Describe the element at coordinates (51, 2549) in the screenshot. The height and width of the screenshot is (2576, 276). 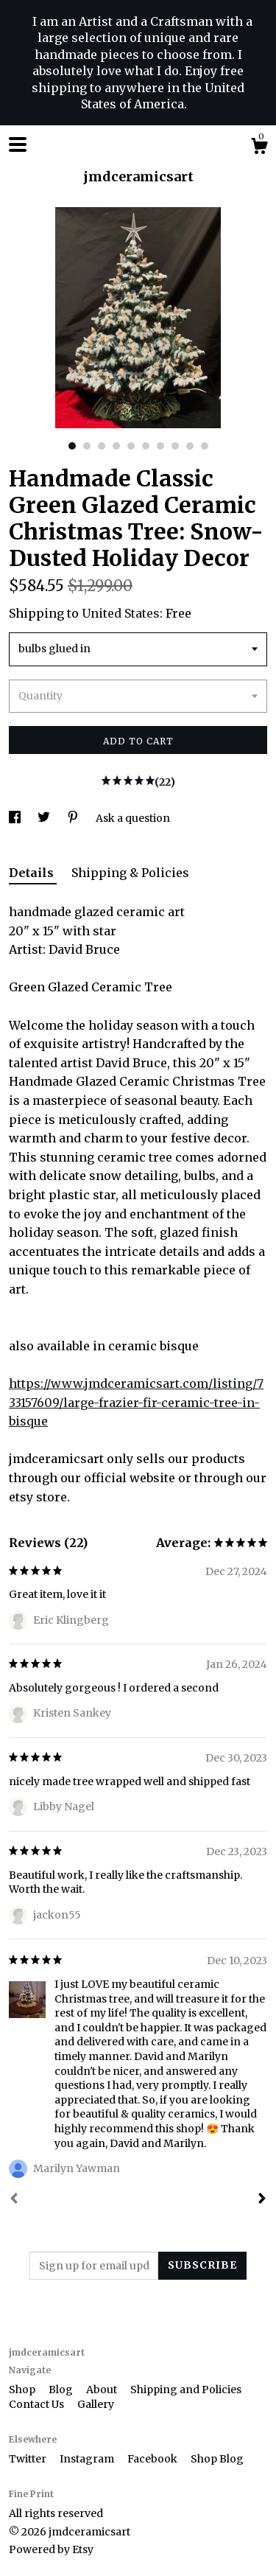
I see `Powered by Etsy` at that location.